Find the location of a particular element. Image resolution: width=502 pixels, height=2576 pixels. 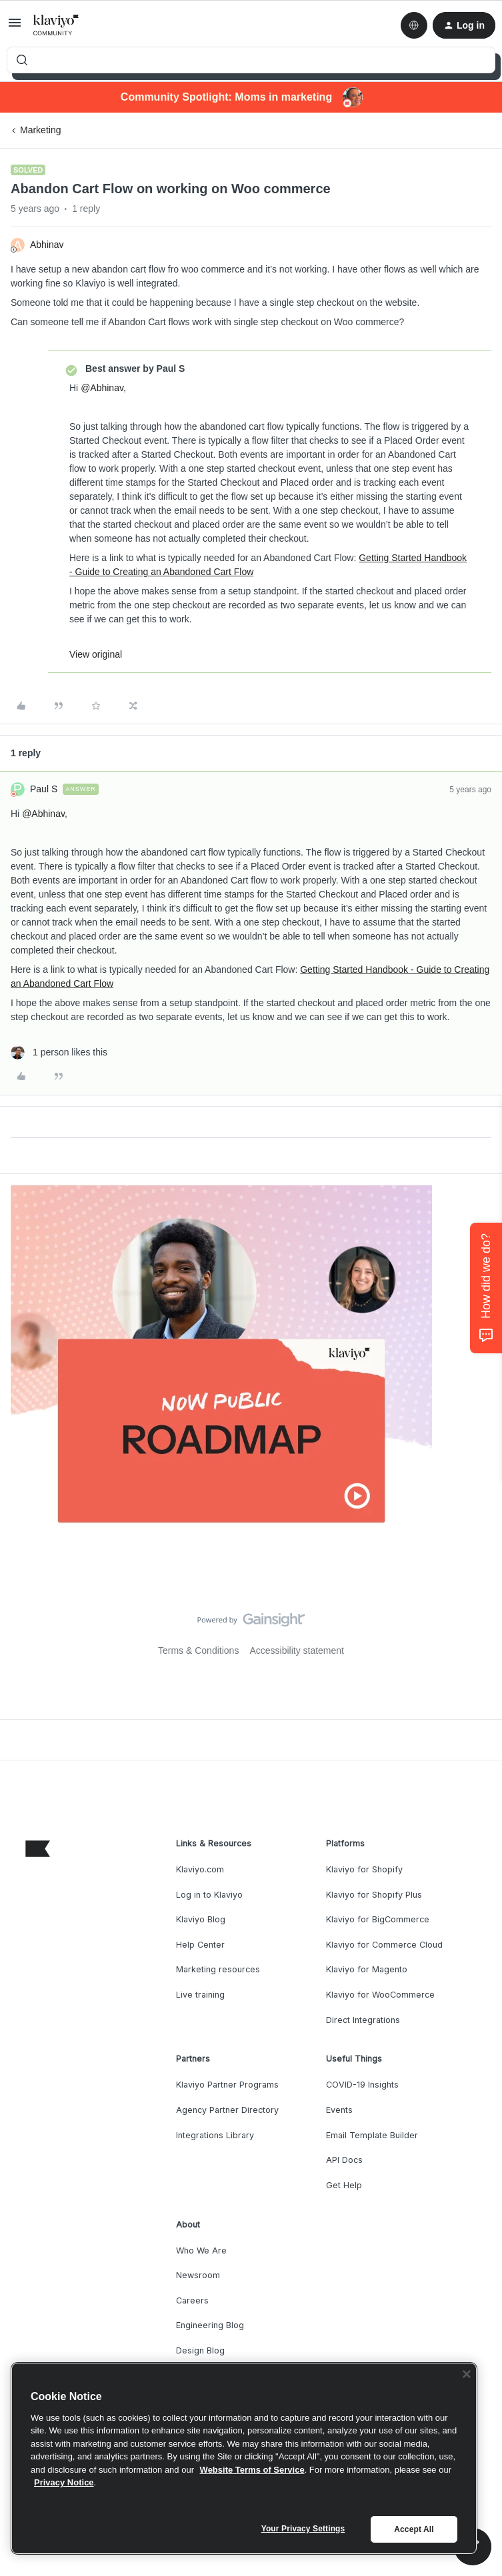

Klaviyo for Shopify Plus is located at coordinates (374, 1895).